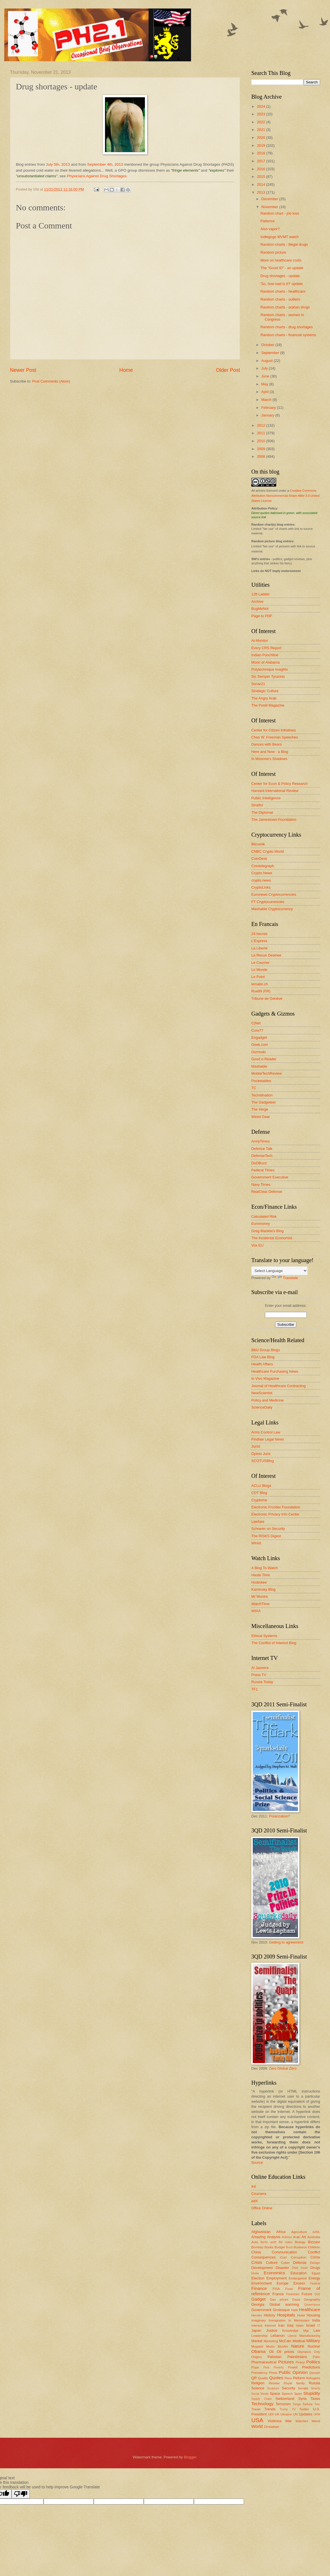 The image size is (330, 2576). What do you see at coordinates (301, 2315) in the screenshot?
I see `Hotel` at bounding box center [301, 2315].